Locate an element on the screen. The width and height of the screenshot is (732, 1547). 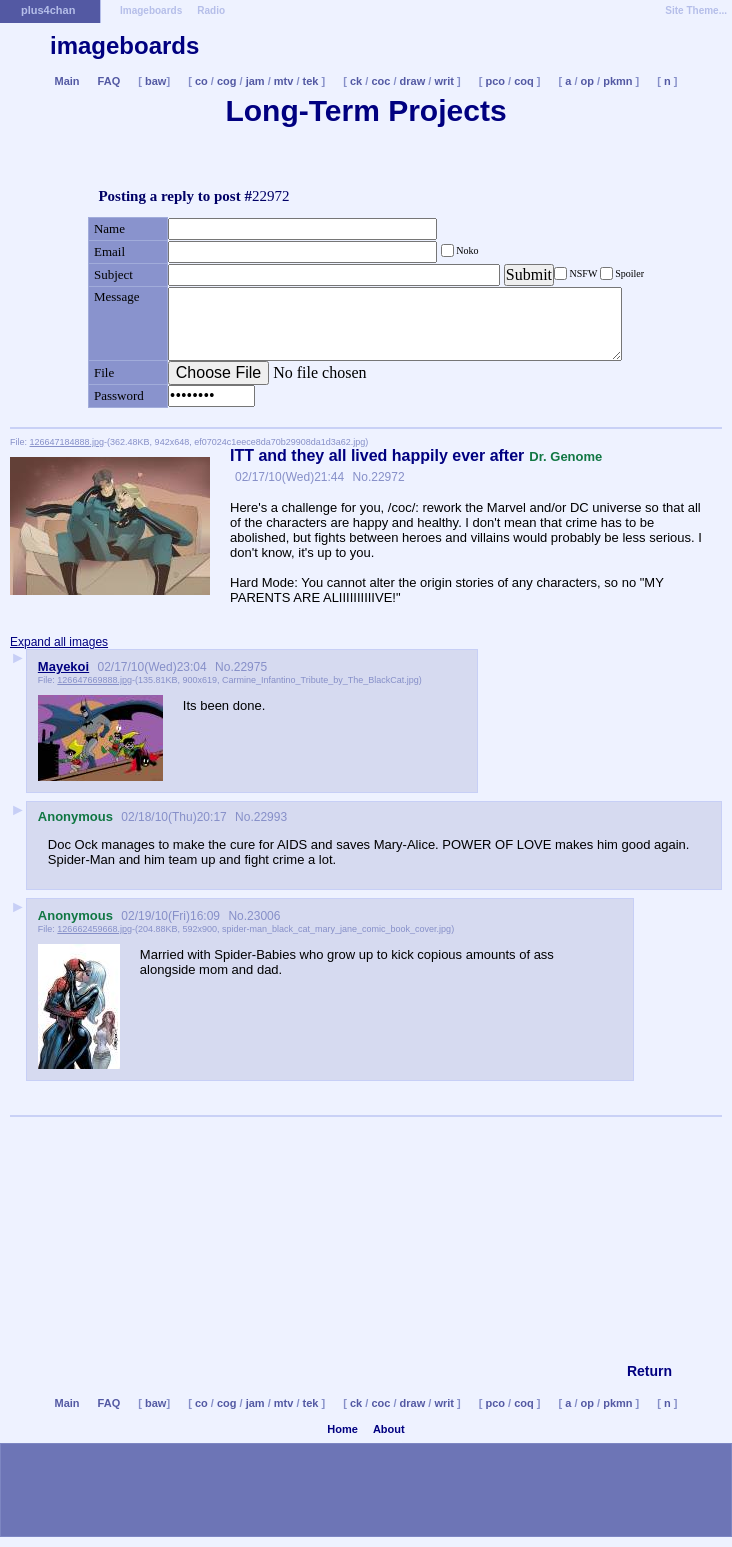
co is located at coordinates (201, 81).